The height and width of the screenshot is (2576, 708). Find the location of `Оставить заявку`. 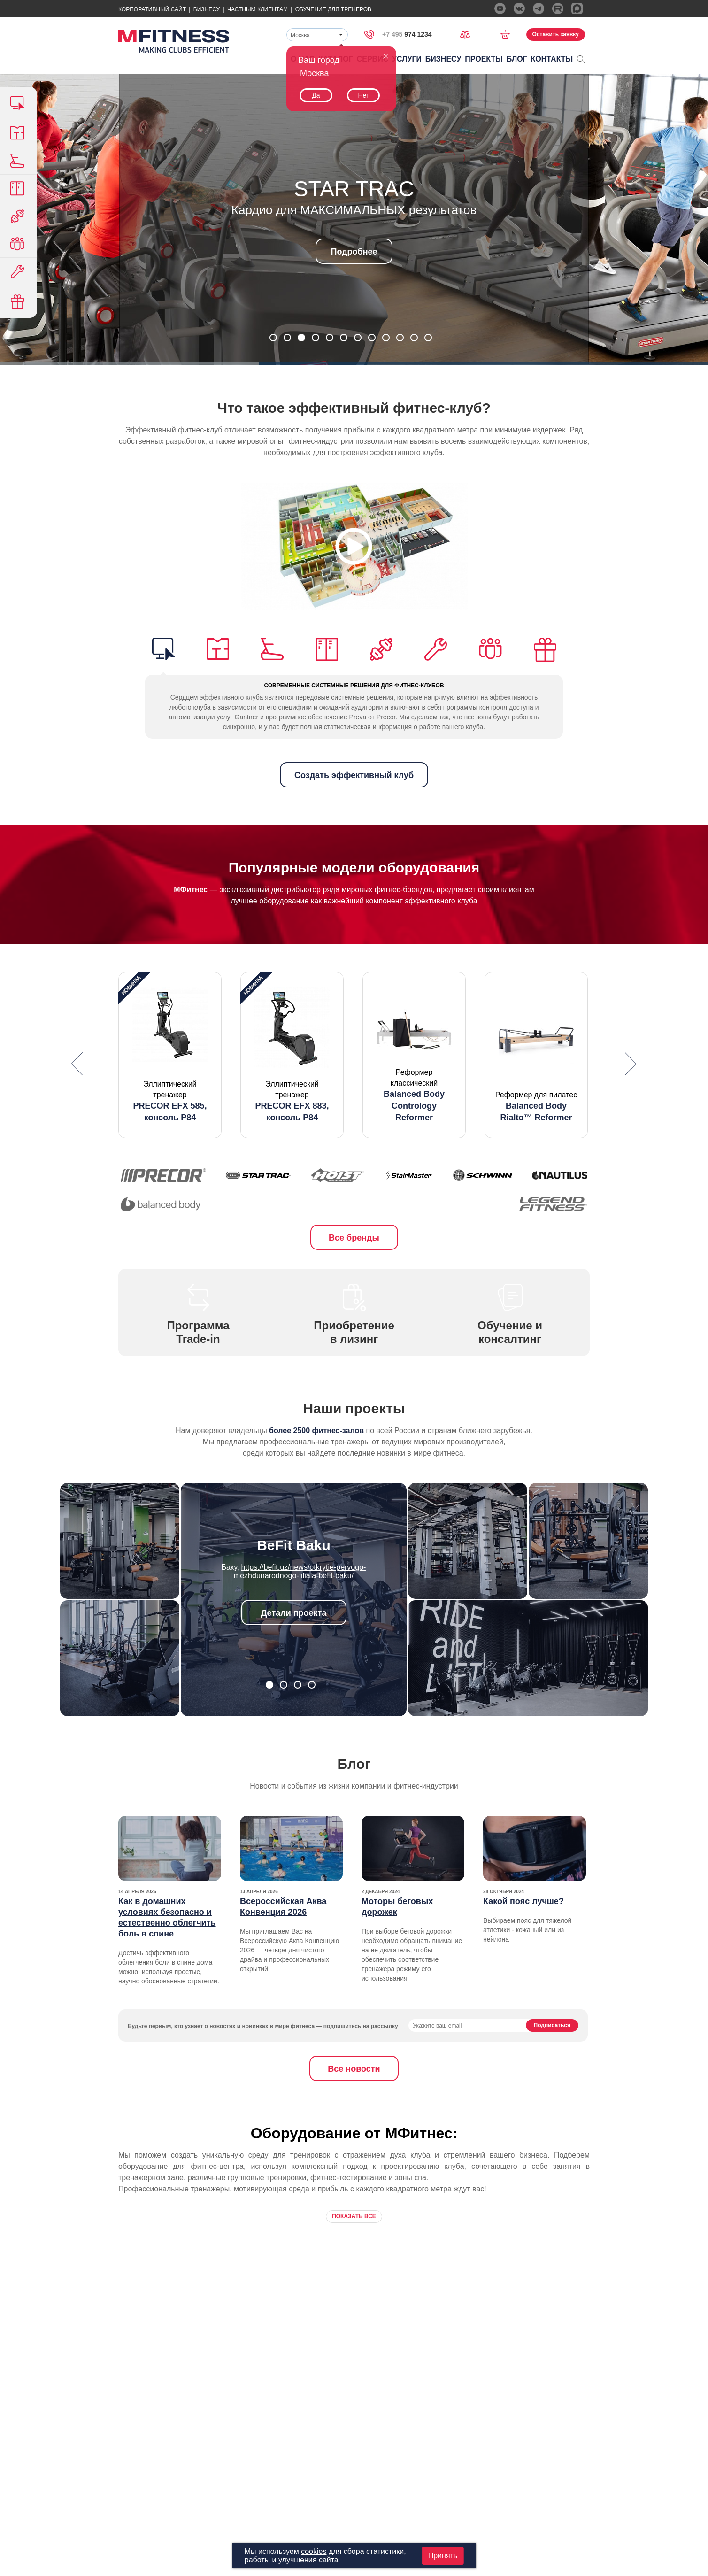

Оставить заявку is located at coordinates (555, 34).